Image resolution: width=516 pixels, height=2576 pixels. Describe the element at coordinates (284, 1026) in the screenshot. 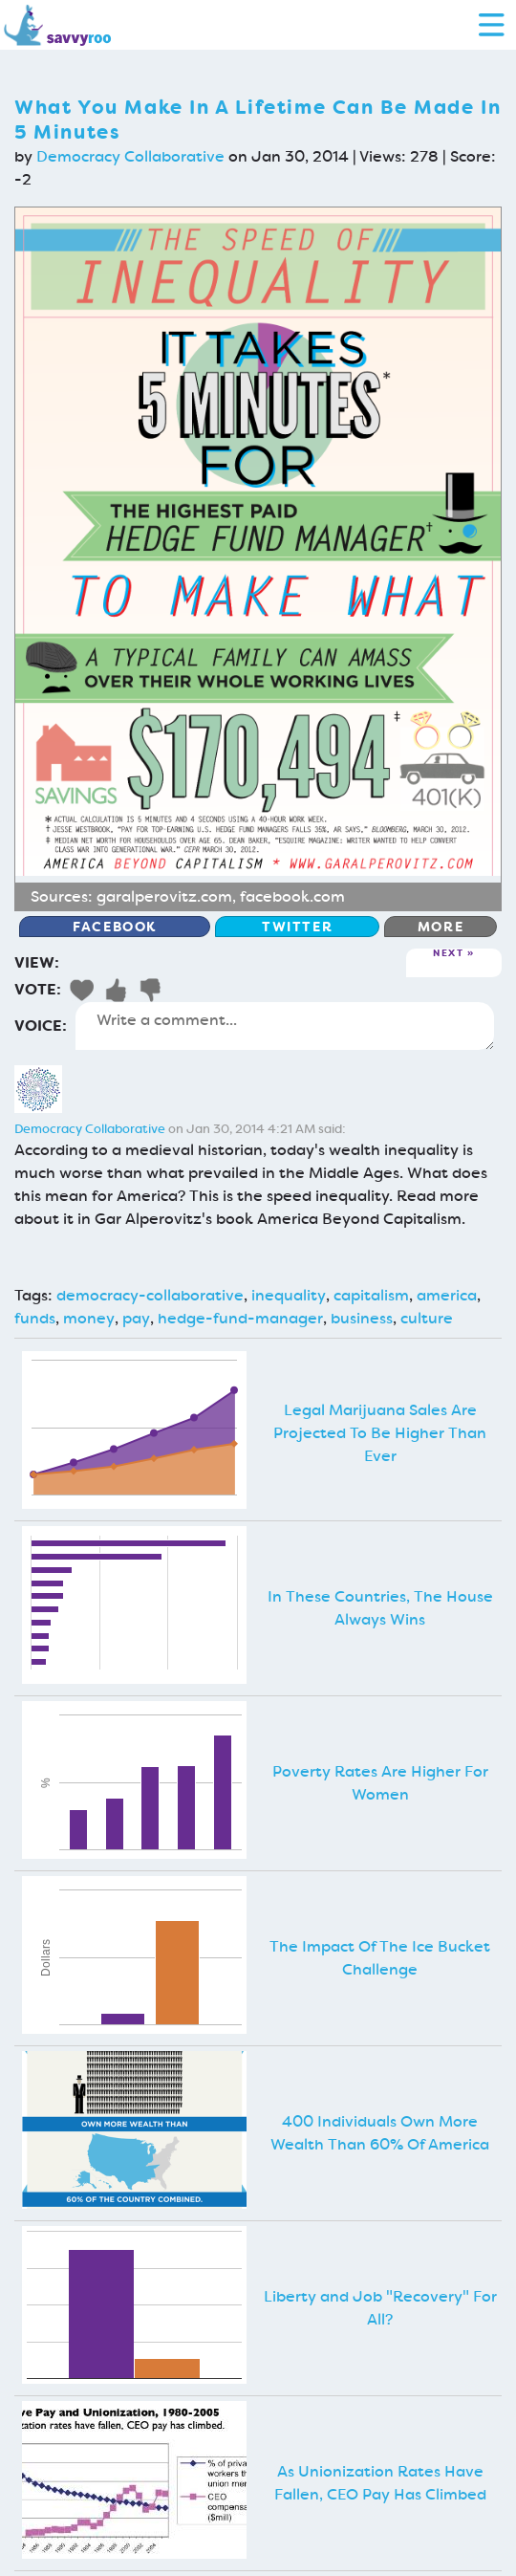

I see `Write a comment...` at that location.